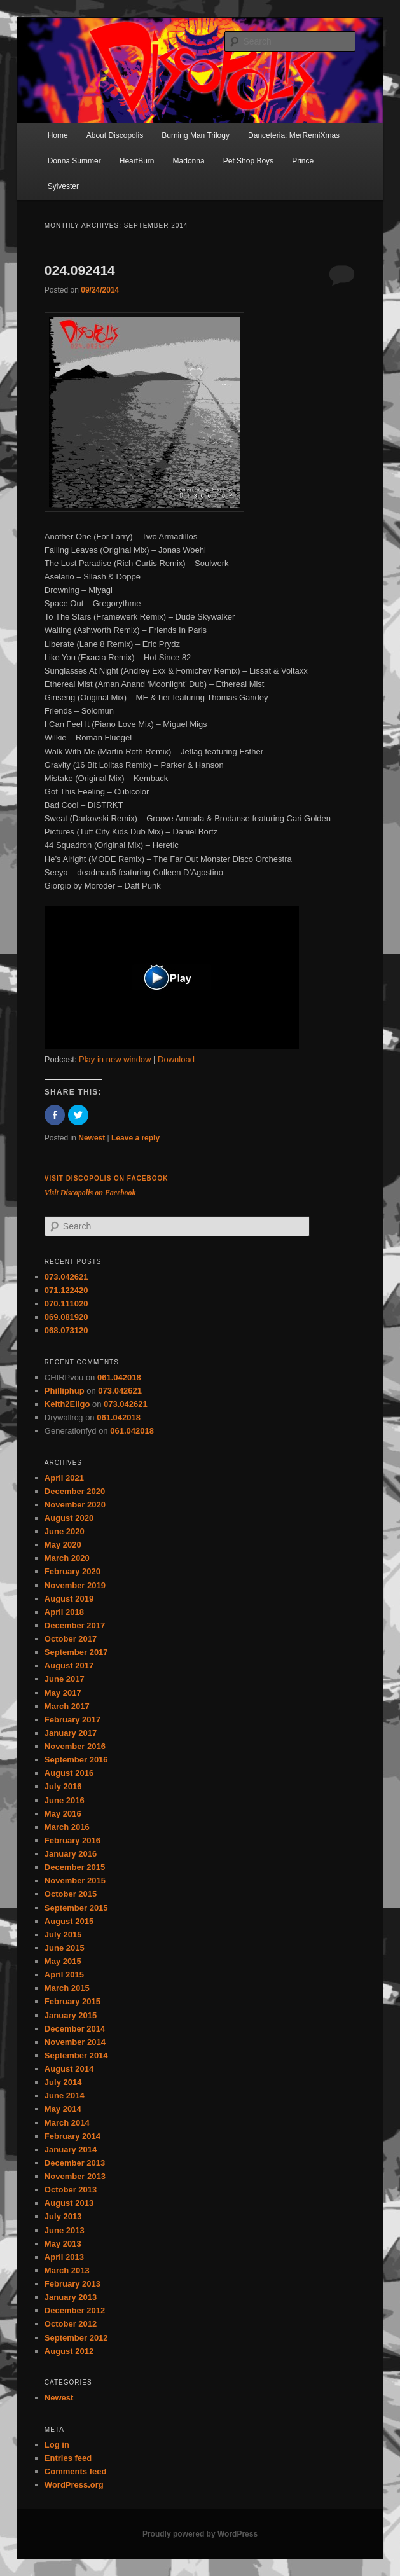  What do you see at coordinates (63, 2082) in the screenshot?
I see `July 2014` at bounding box center [63, 2082].